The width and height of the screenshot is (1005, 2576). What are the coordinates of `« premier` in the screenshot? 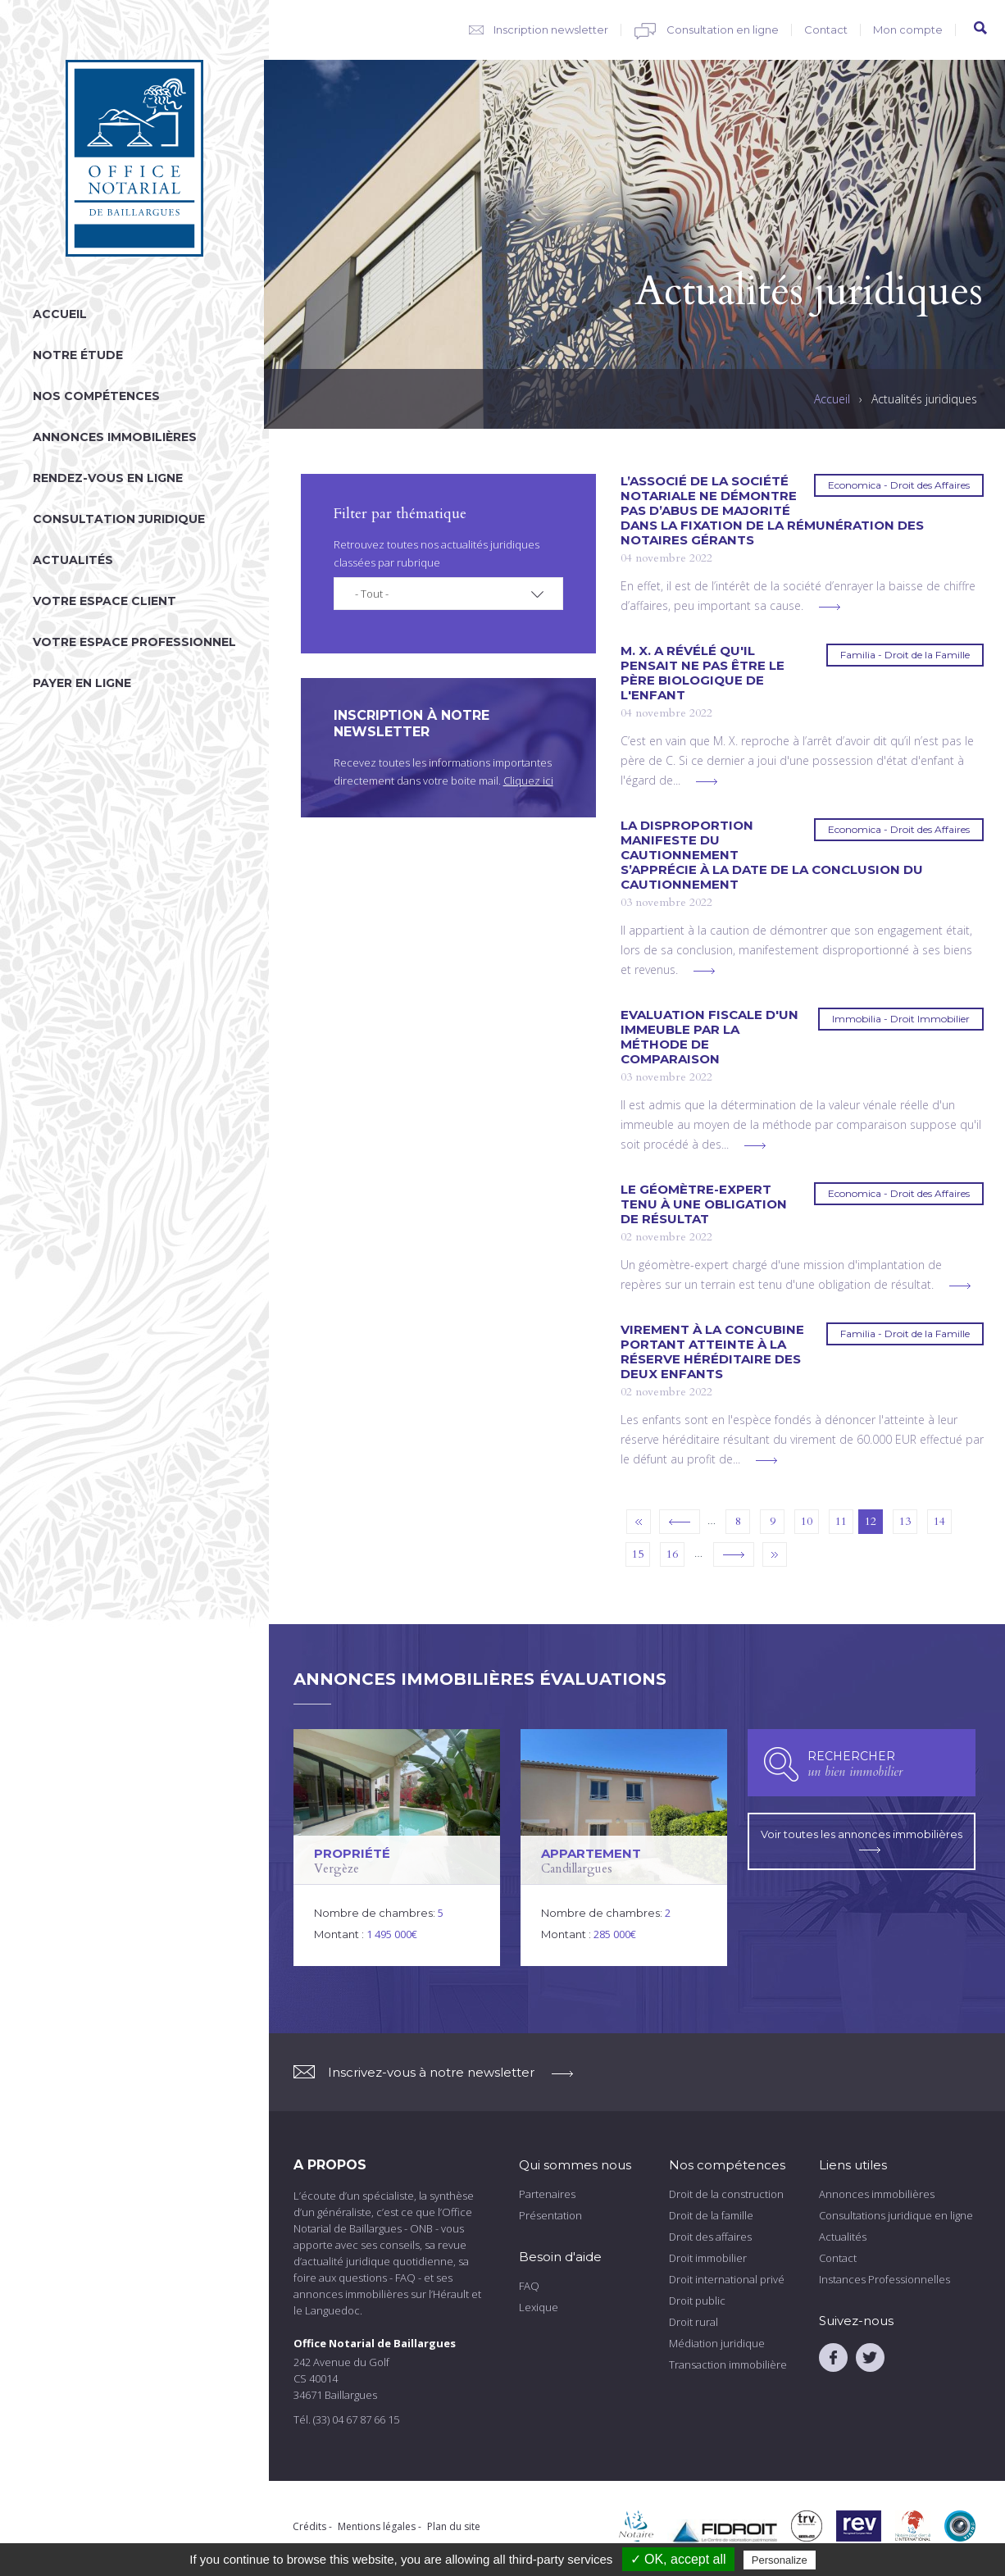 It's located at (638, 1521).